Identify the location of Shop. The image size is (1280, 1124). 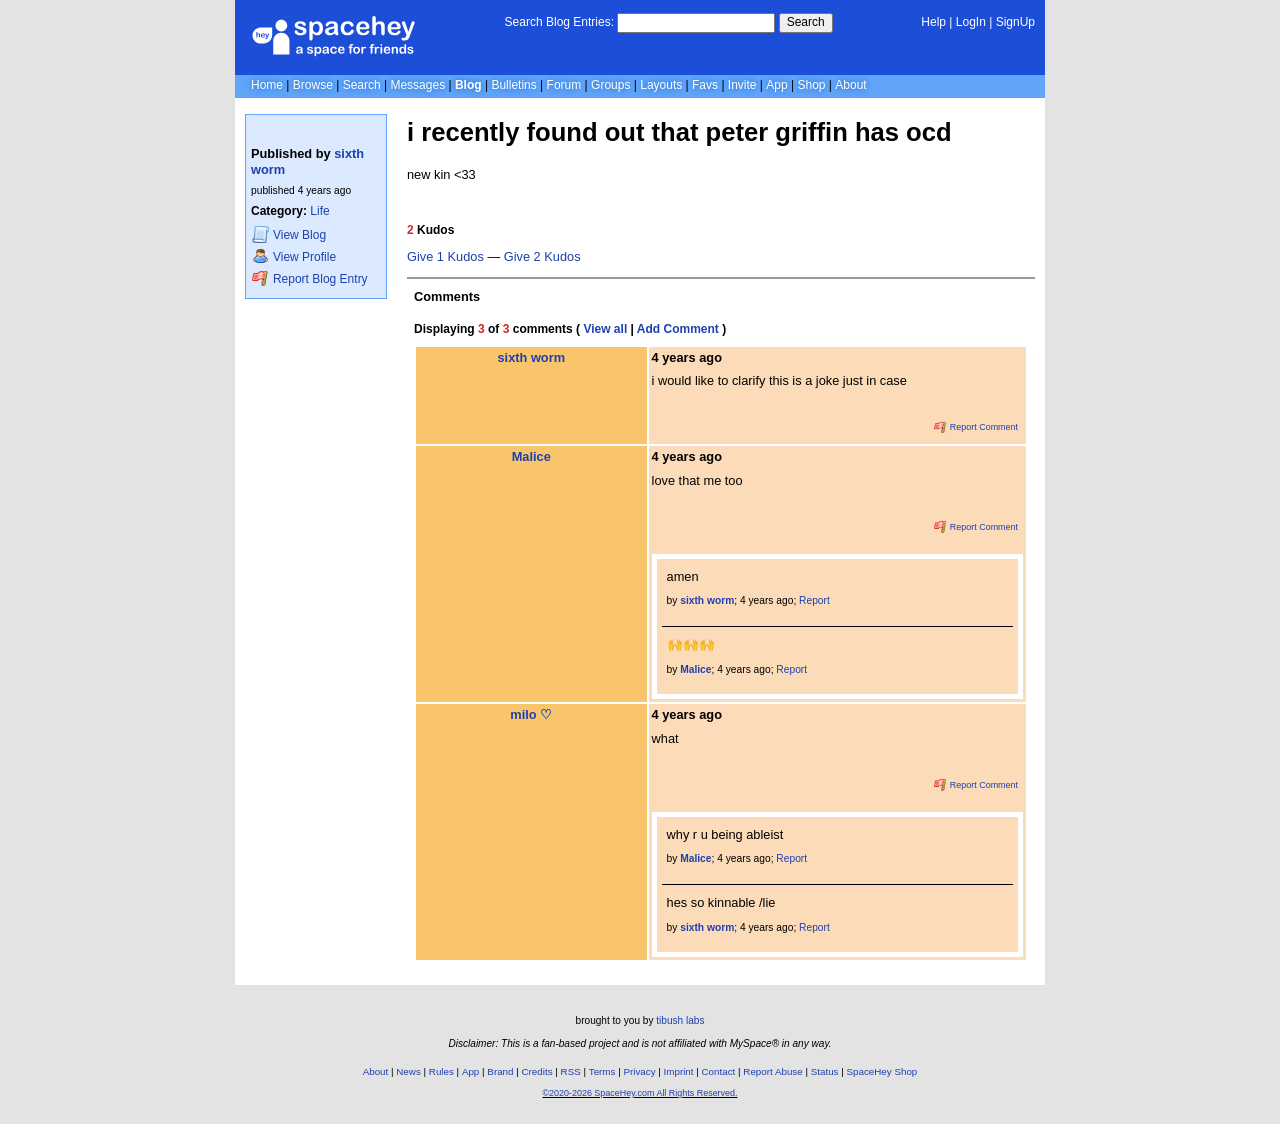
(811, 85).